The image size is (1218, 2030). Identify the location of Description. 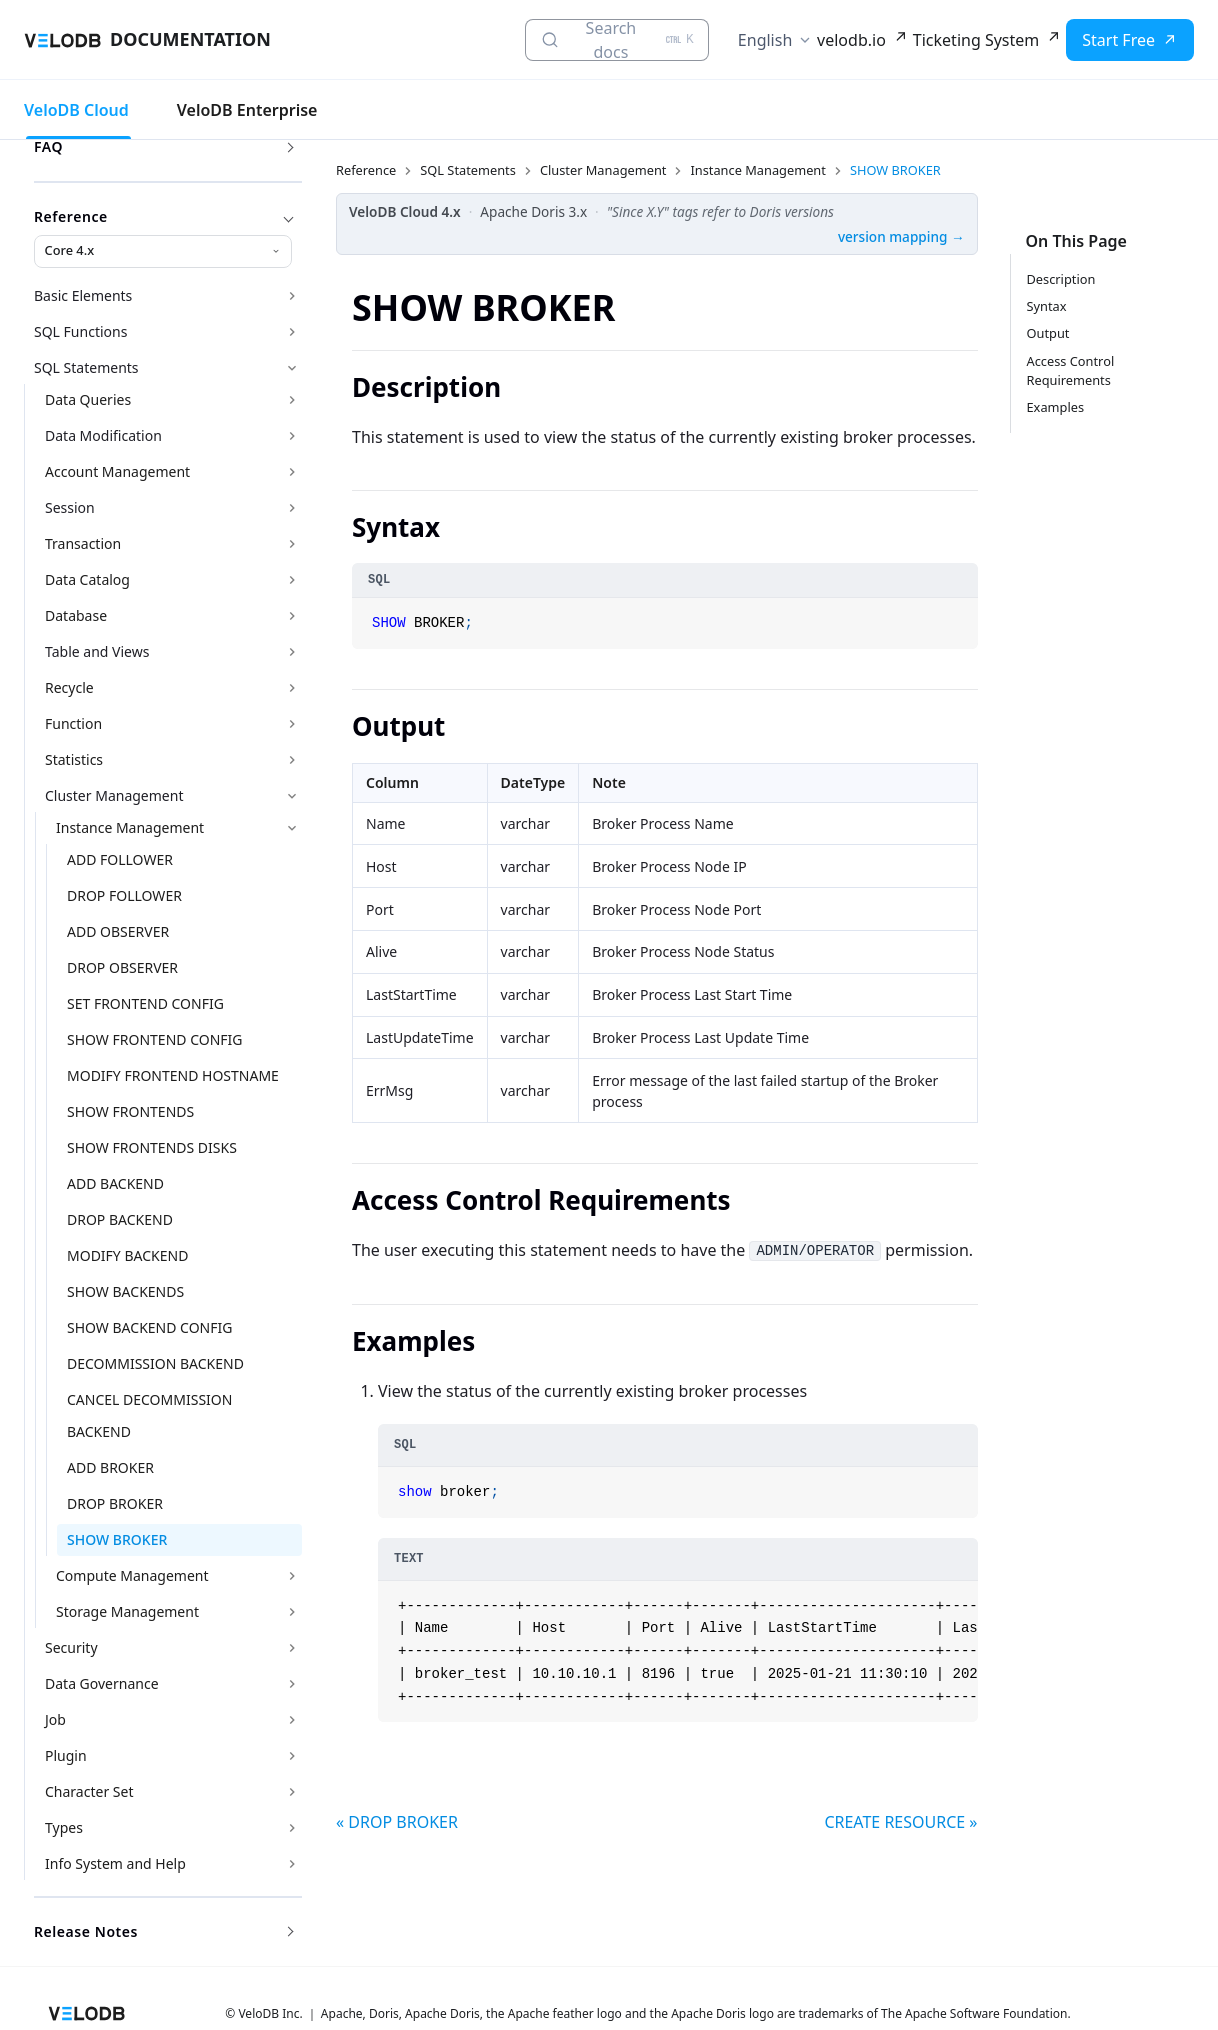
(1061, 279).